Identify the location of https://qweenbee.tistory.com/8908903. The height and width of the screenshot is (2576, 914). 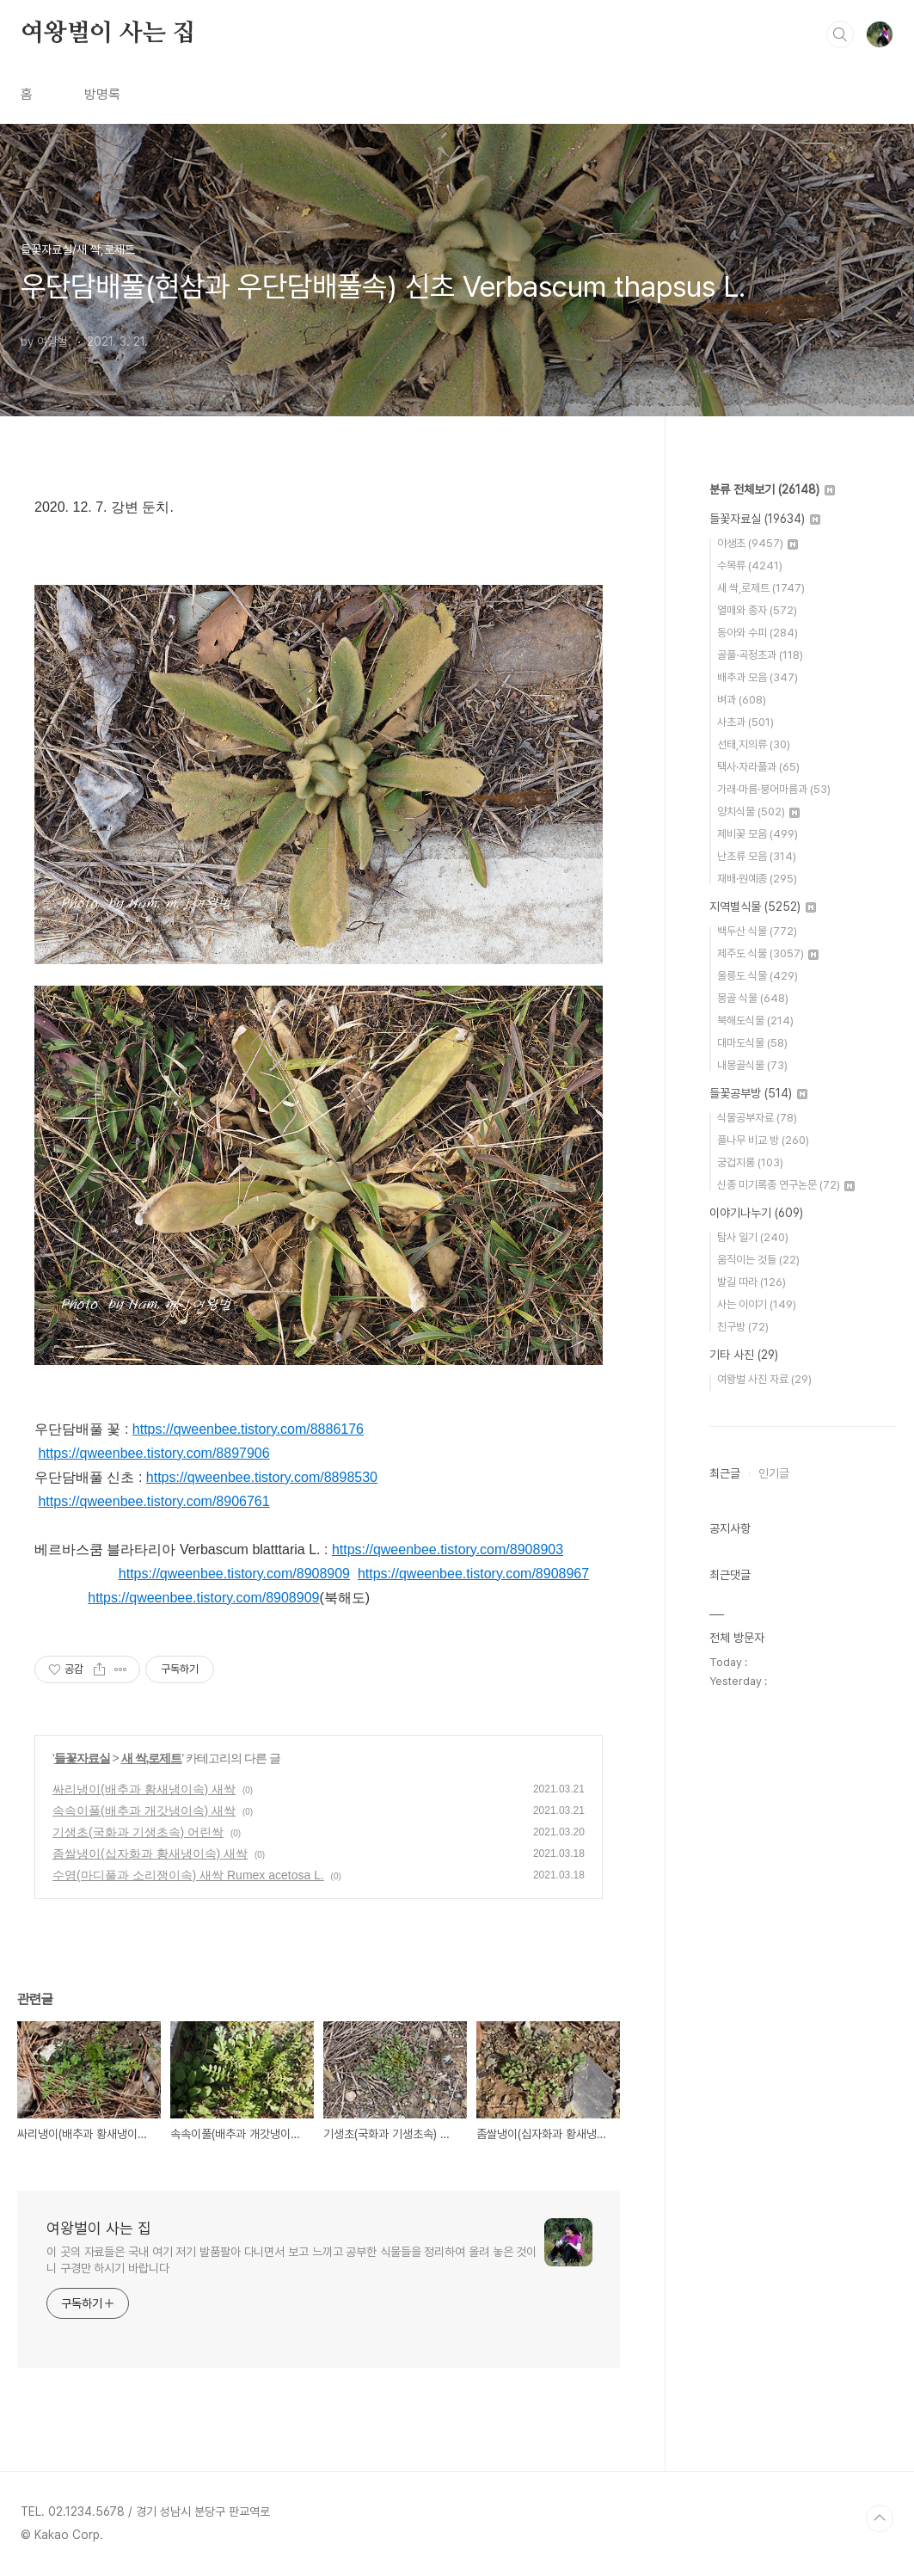
(447, 1549).